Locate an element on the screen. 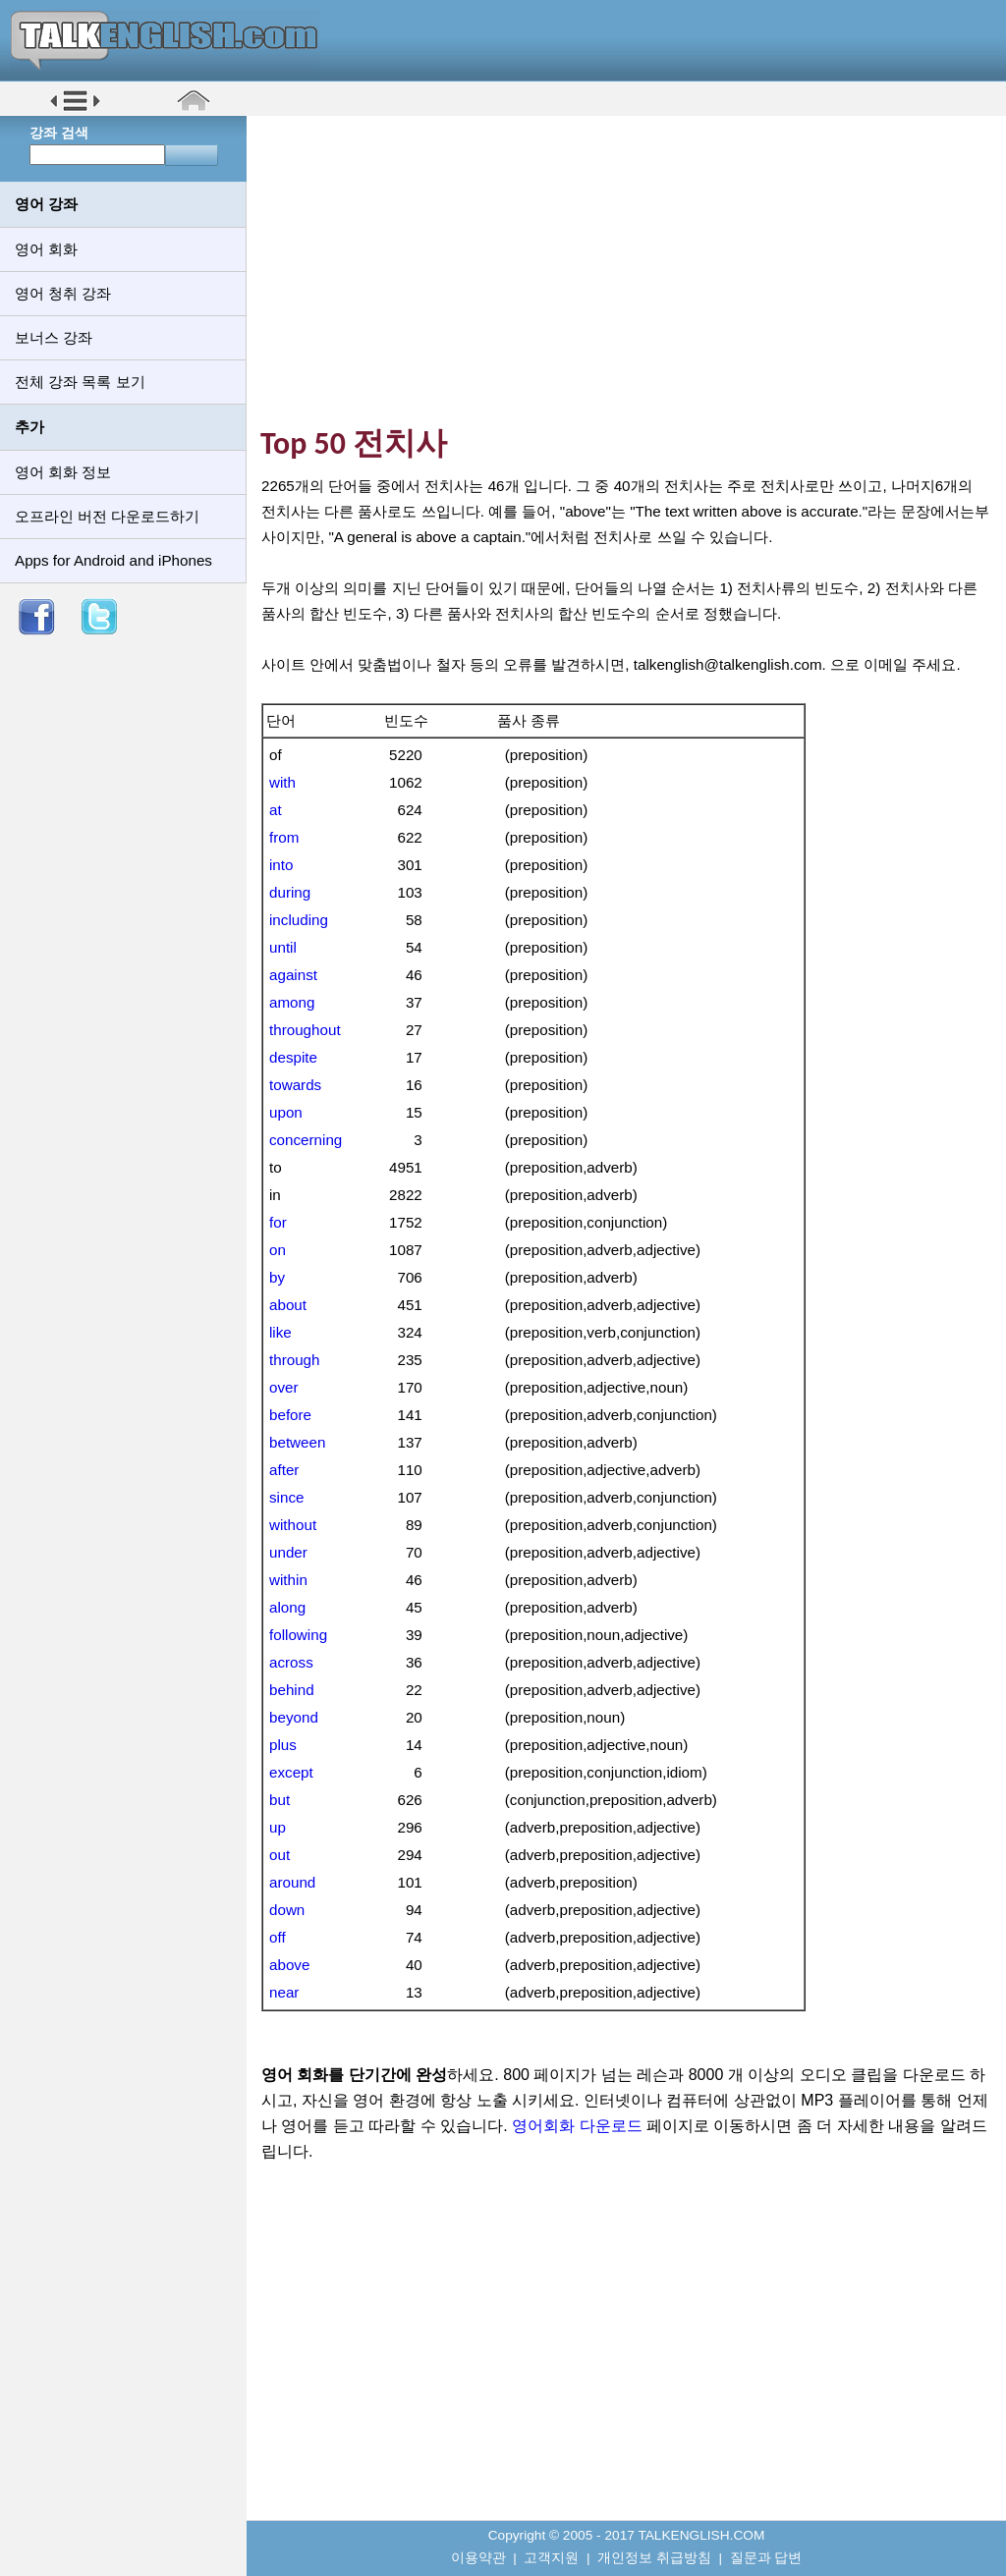 The image size is (1006, 2576). between is located at coordinates (297, 1442).